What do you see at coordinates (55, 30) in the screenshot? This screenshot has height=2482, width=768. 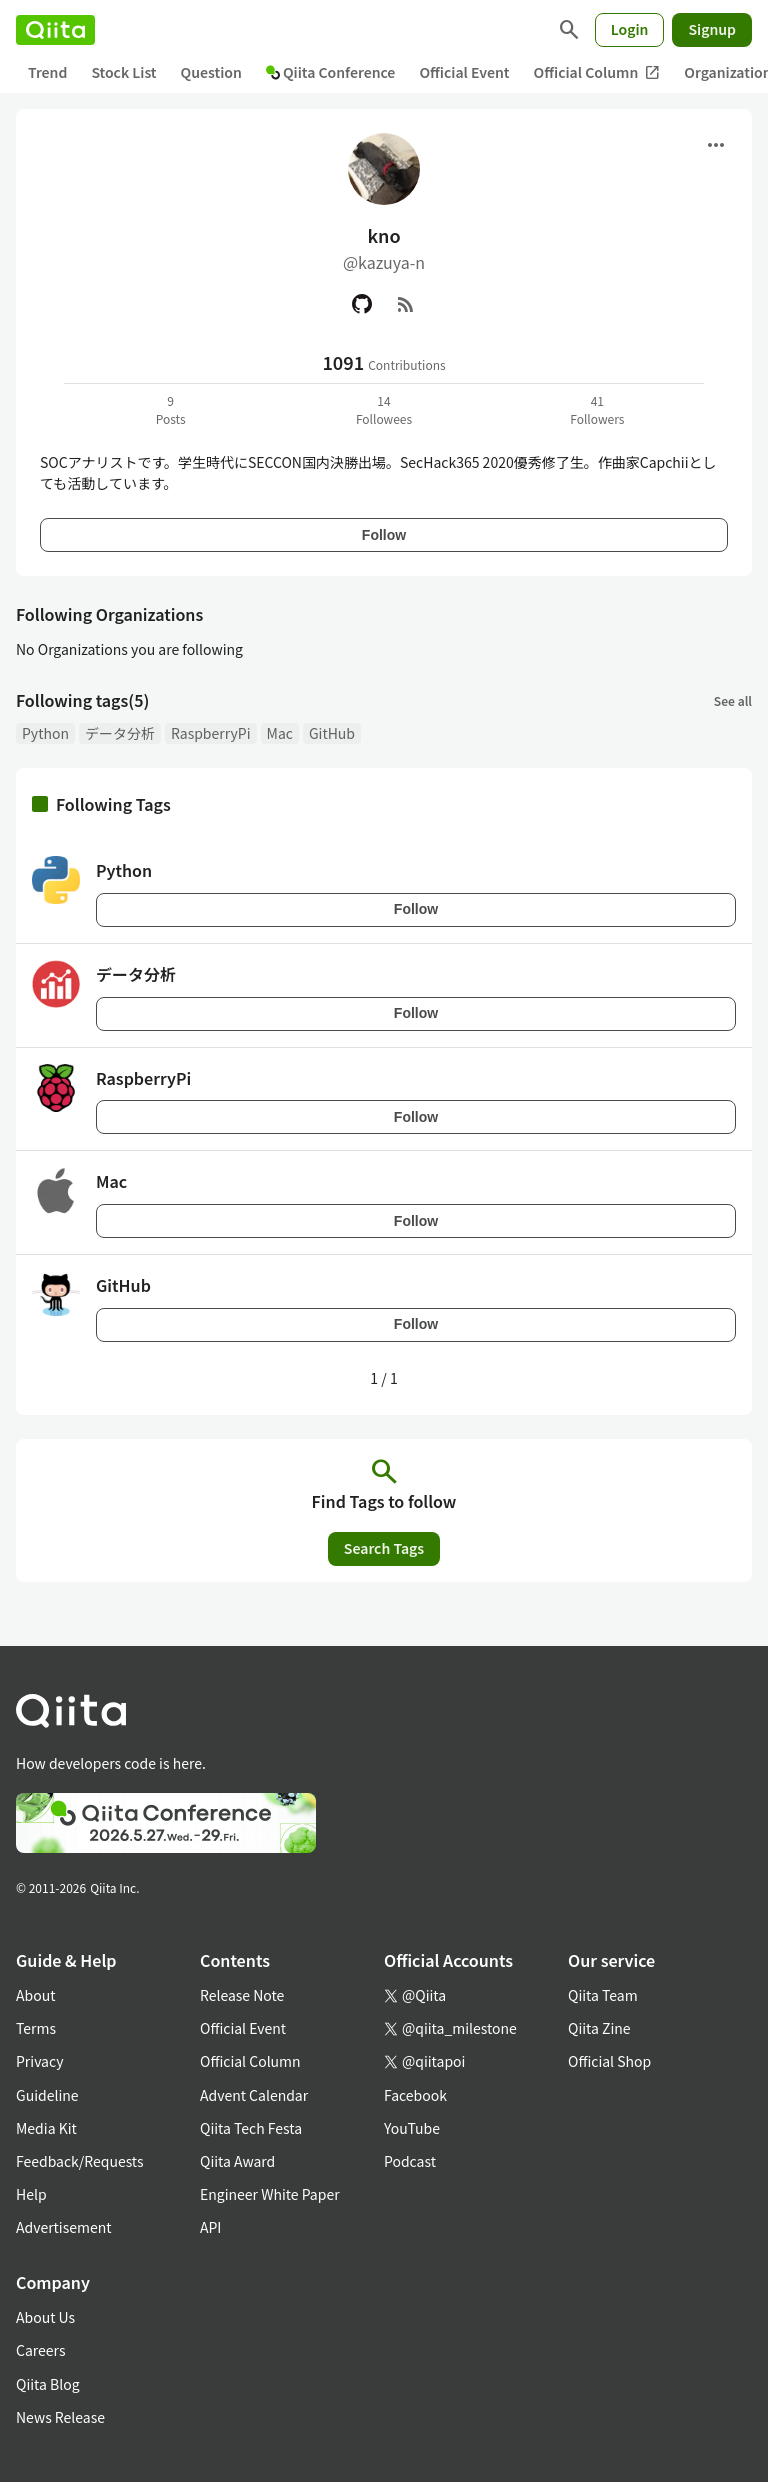 I see `[Qiita]` at bounding box center [55, 30].